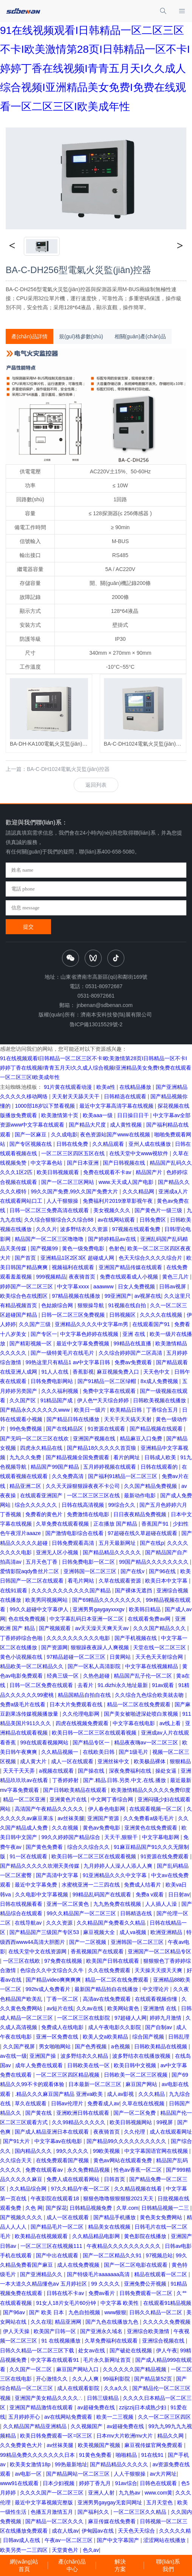 The height and width of the screenshot is (2576, 192). What do you see at coordinates (160, 1400) in the screenshot?
I see `日韩欧美视频在线播放` at bounding box center [160, 1400].